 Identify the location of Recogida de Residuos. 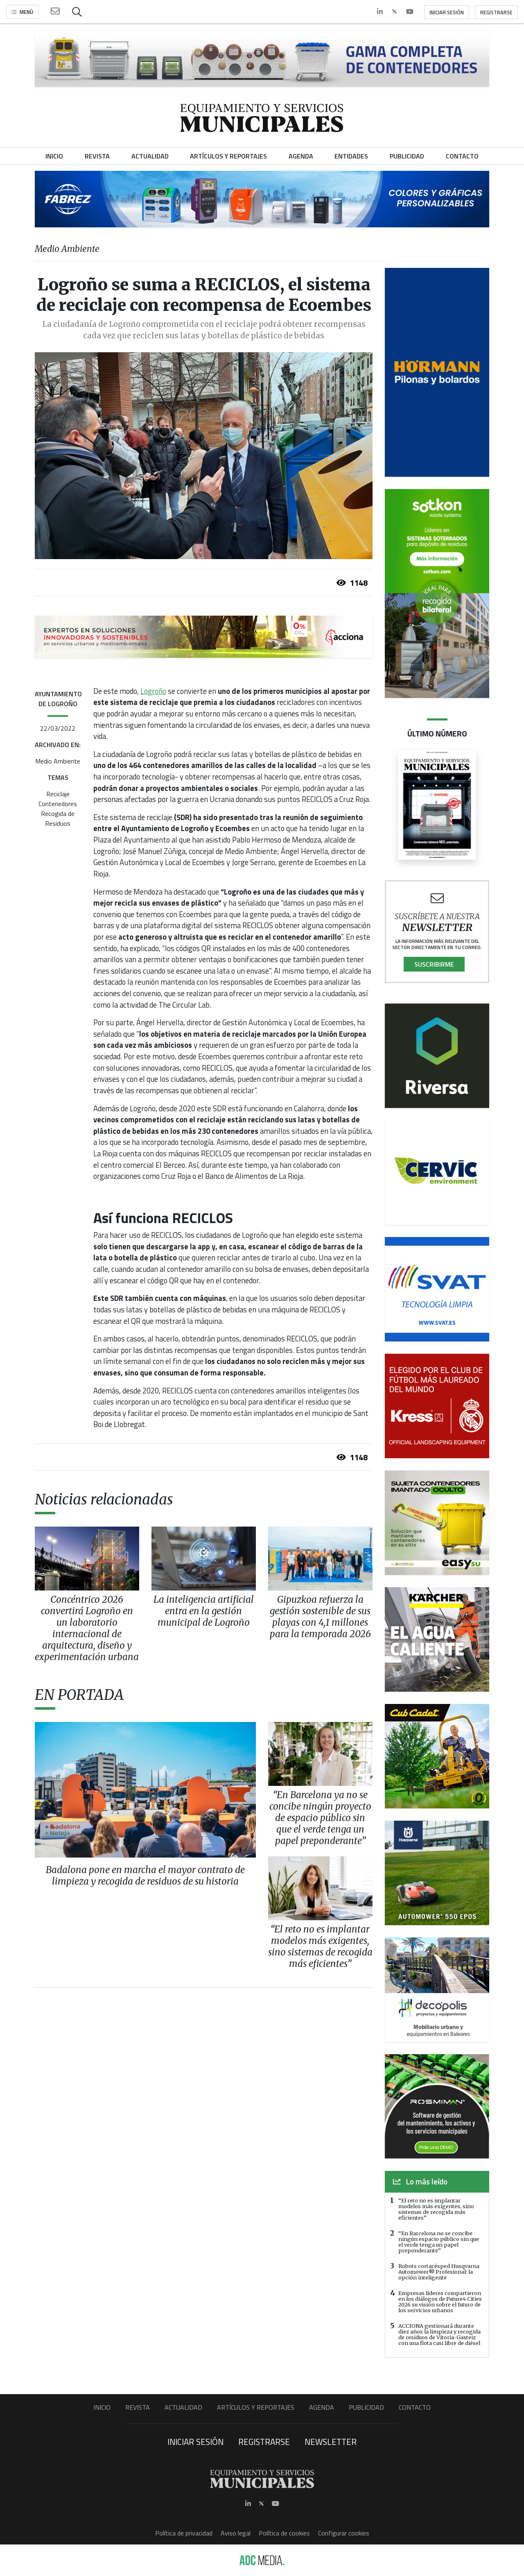
(58, 818).